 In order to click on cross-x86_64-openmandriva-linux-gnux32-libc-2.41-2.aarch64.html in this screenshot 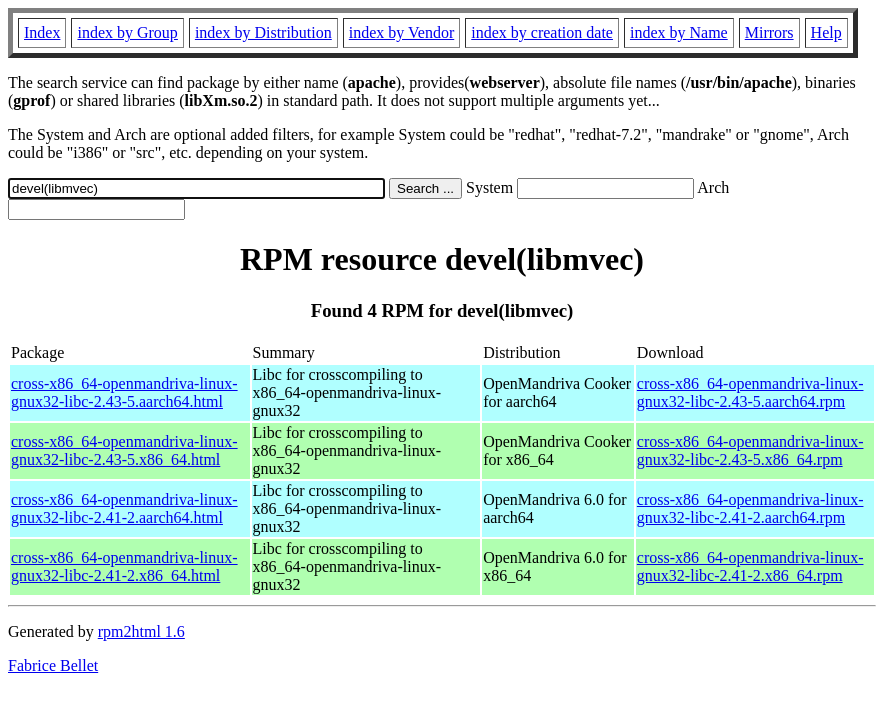, I will do `click(124, 508)`.